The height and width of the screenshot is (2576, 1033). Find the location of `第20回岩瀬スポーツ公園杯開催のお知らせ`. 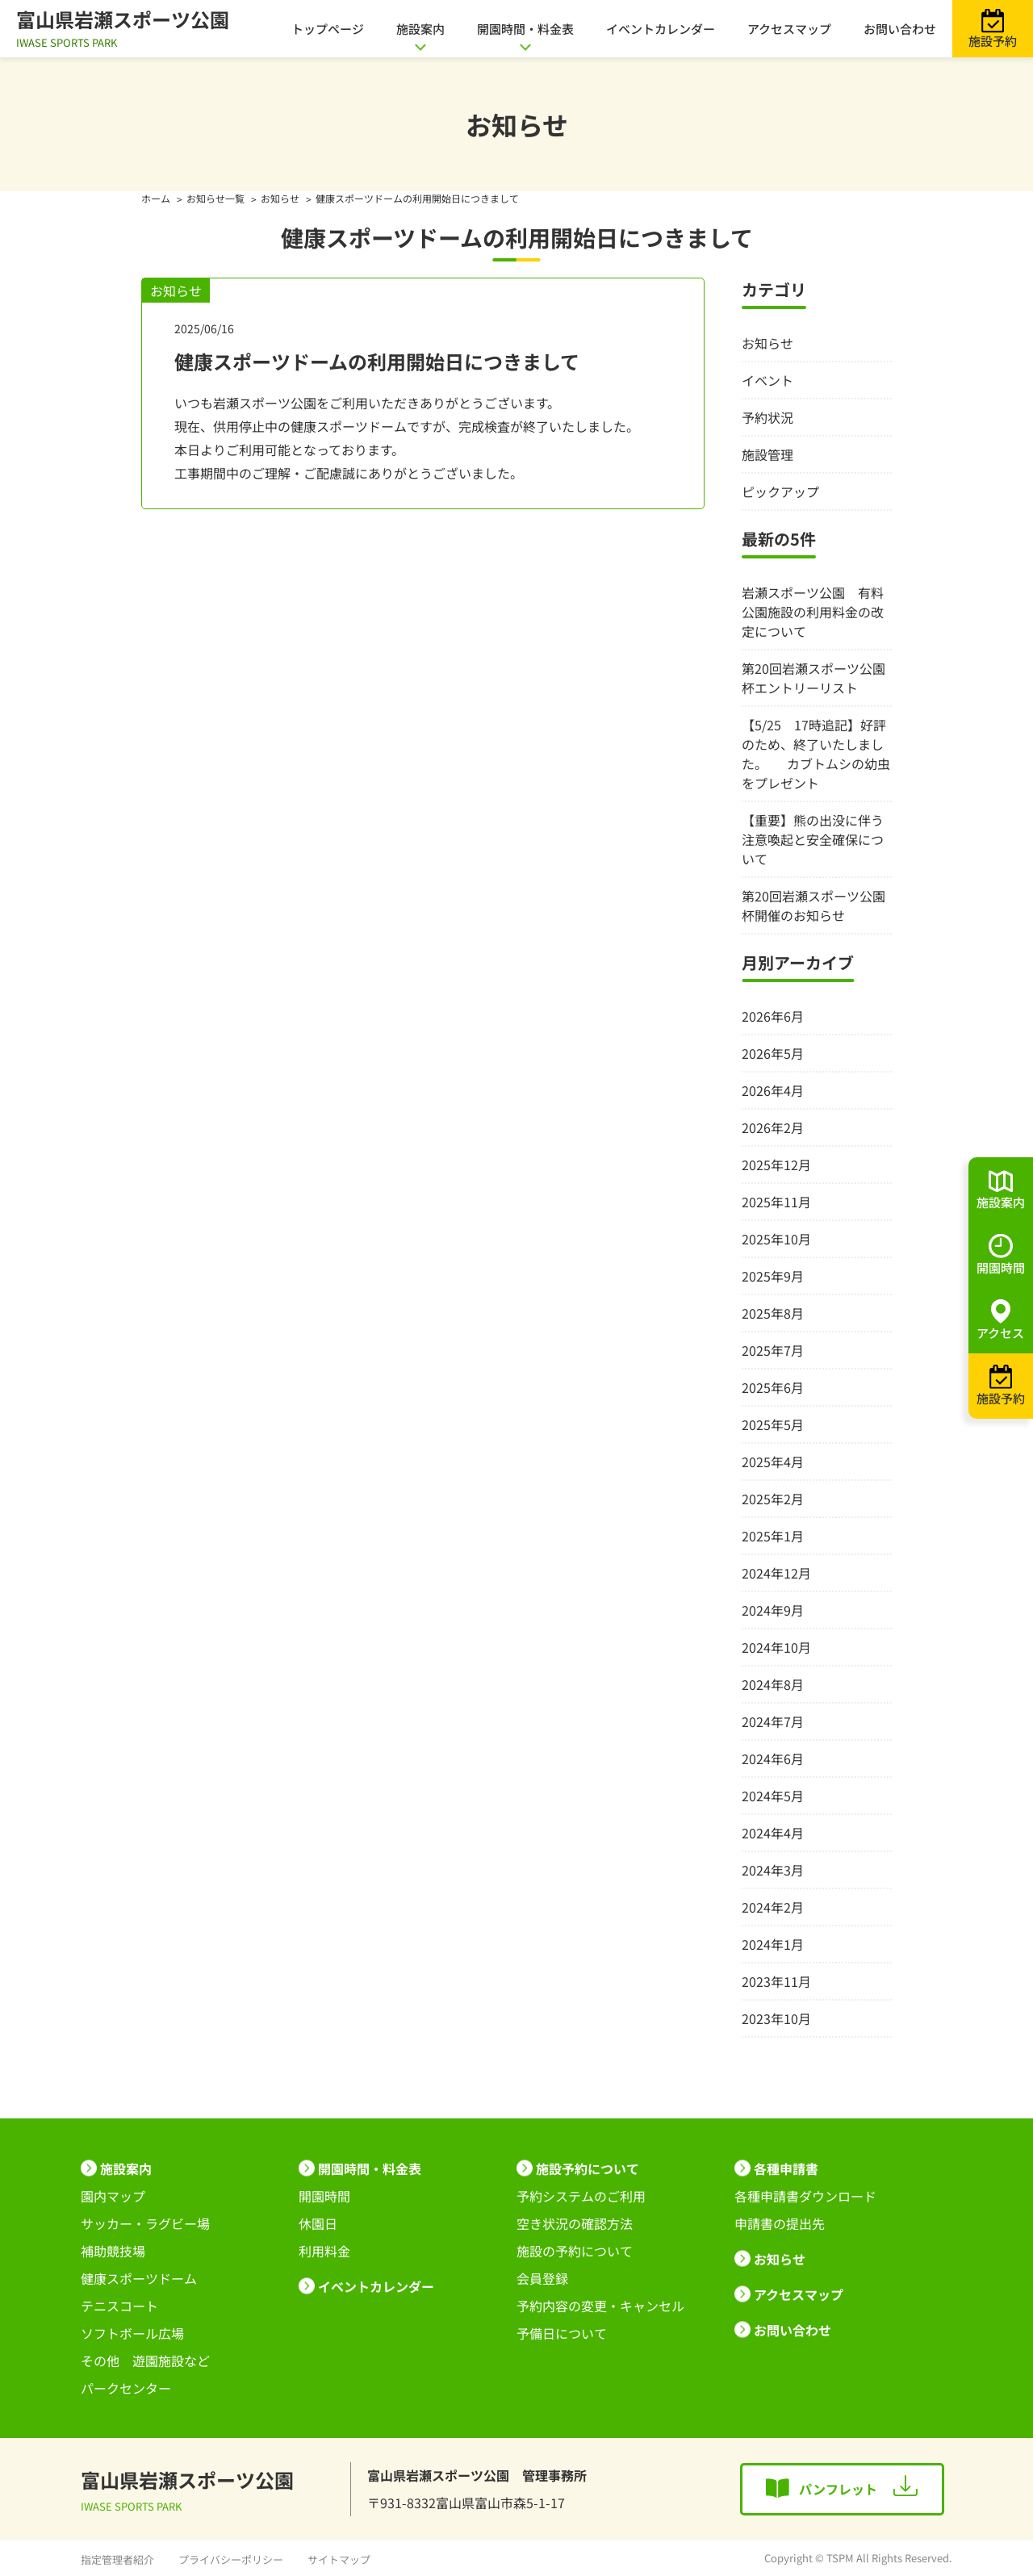

第20回岩瀬スポーツ公園杯開催のお知らせ is located at coordinates (813, 905).